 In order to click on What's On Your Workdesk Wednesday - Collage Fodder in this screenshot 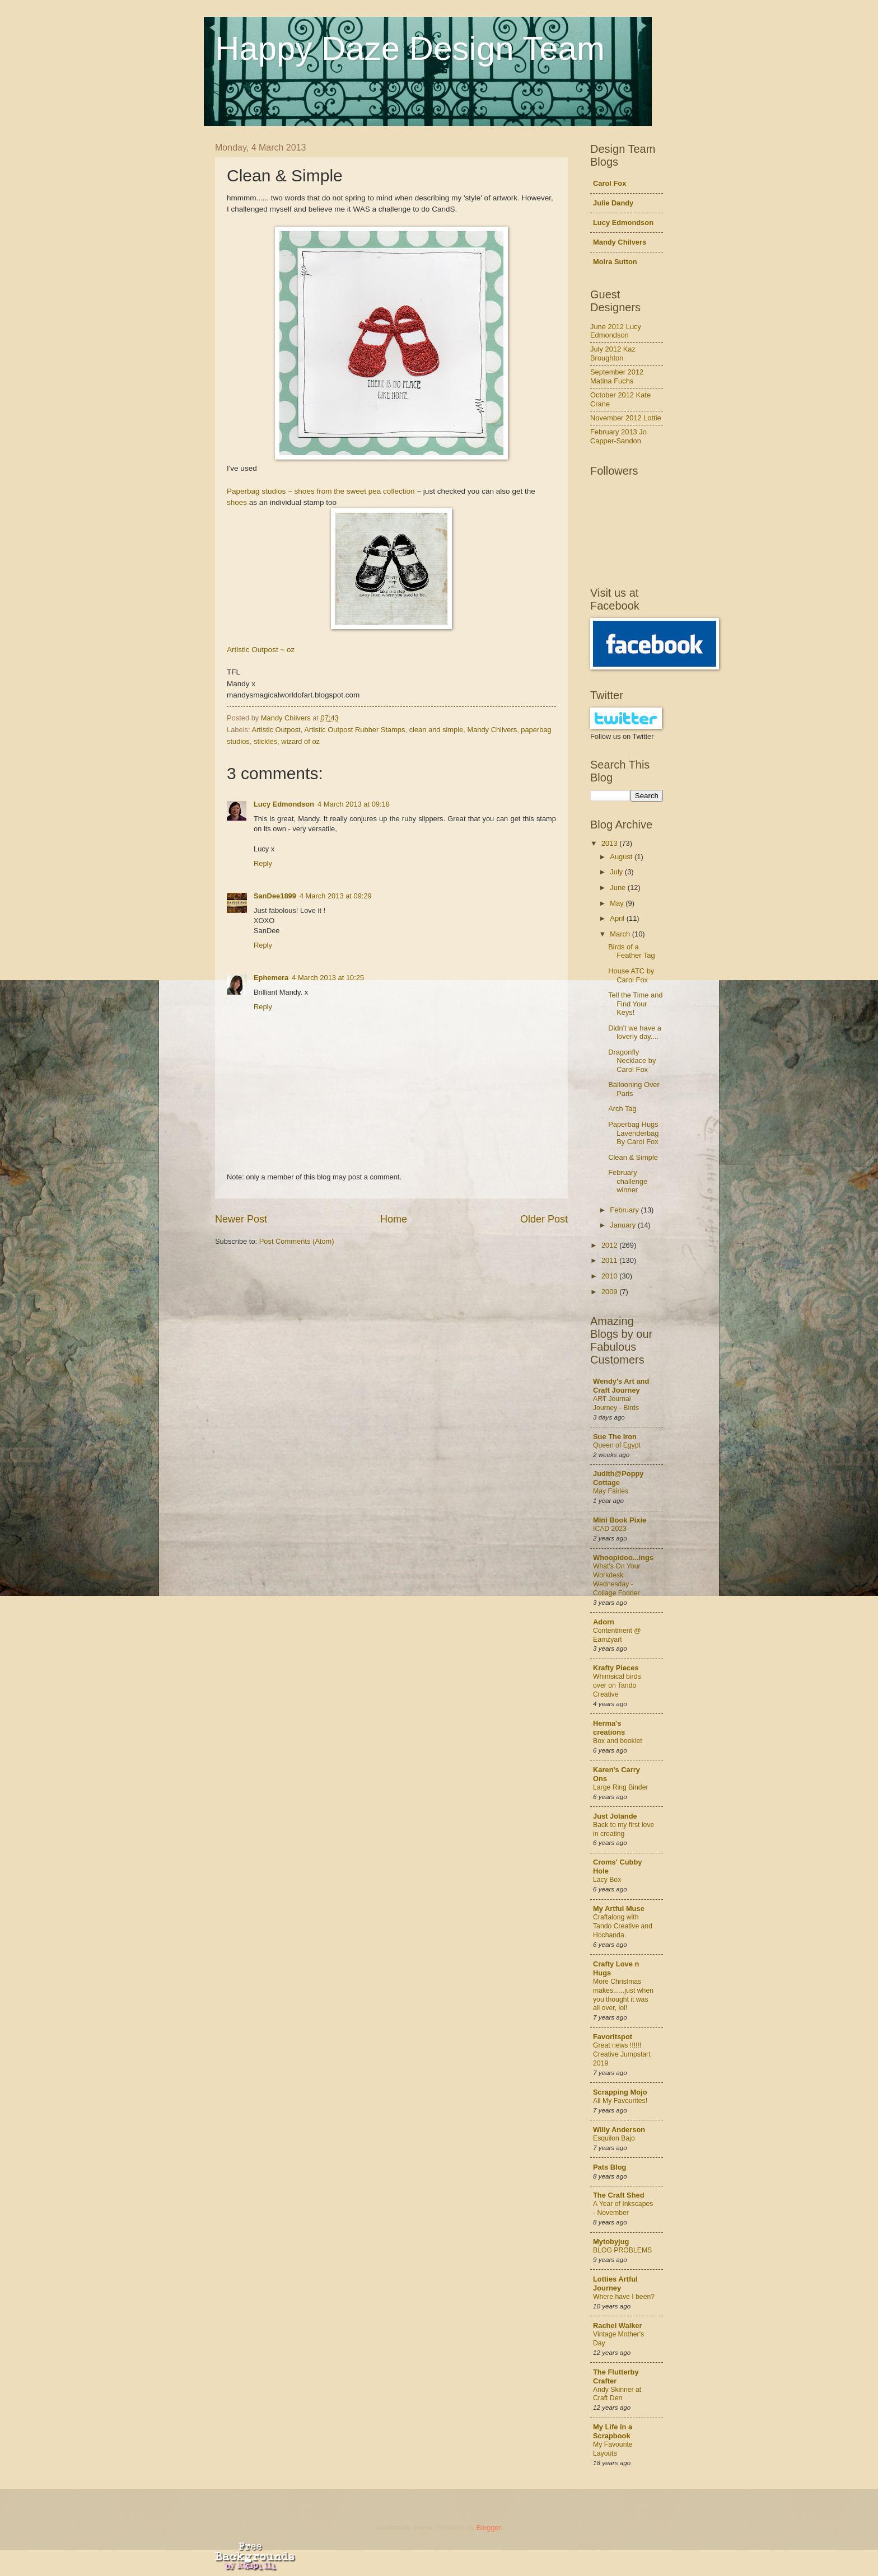, I will do `click(617, 1579)`.